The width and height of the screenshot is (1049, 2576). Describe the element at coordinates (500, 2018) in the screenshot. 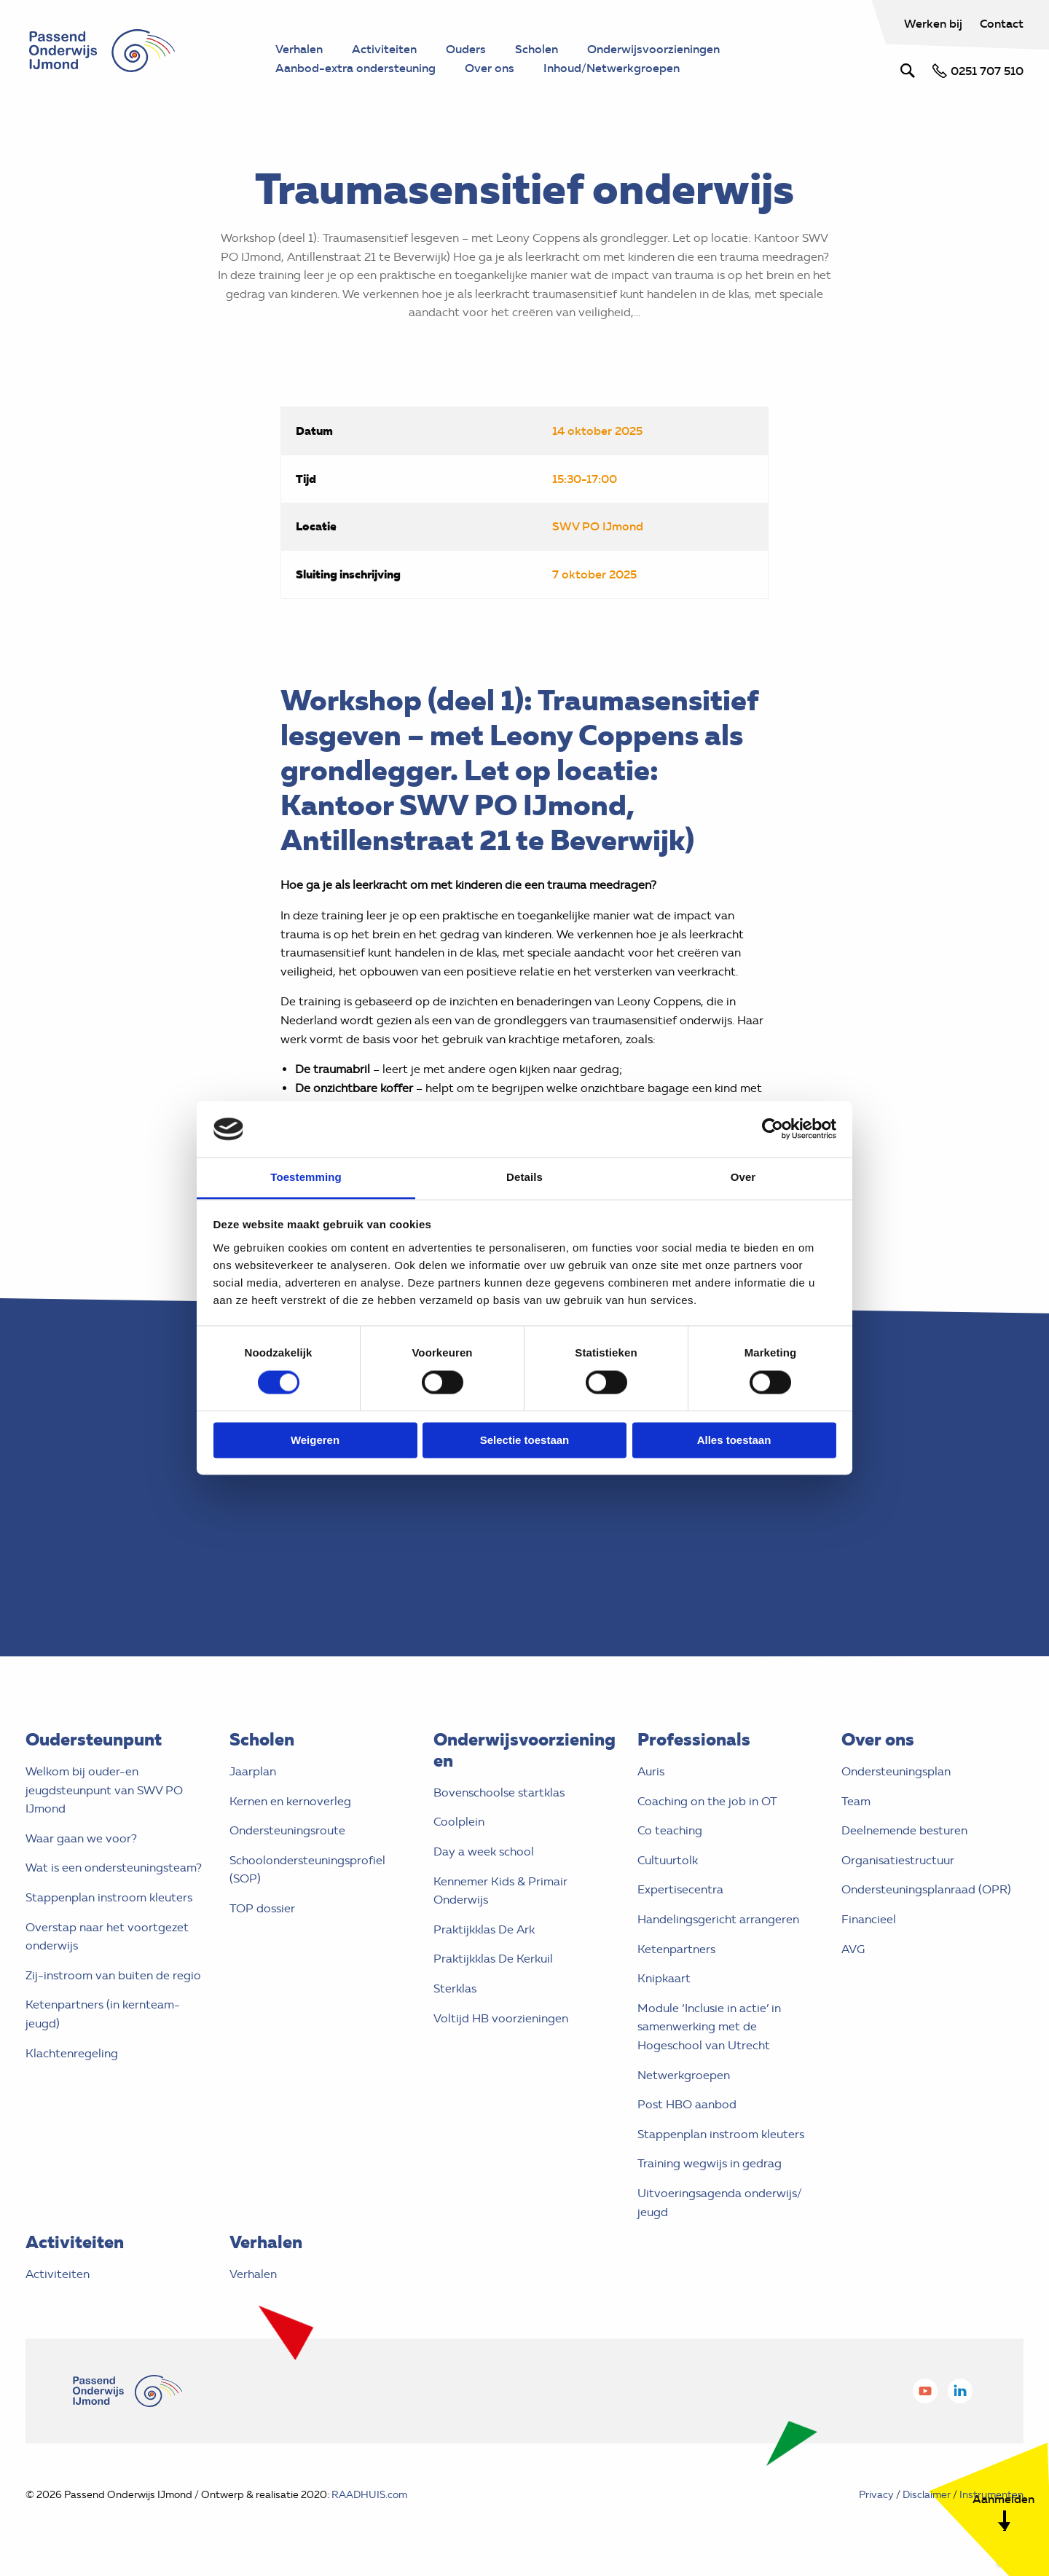

I see `Voltijd HB voorzieningen` at that location.